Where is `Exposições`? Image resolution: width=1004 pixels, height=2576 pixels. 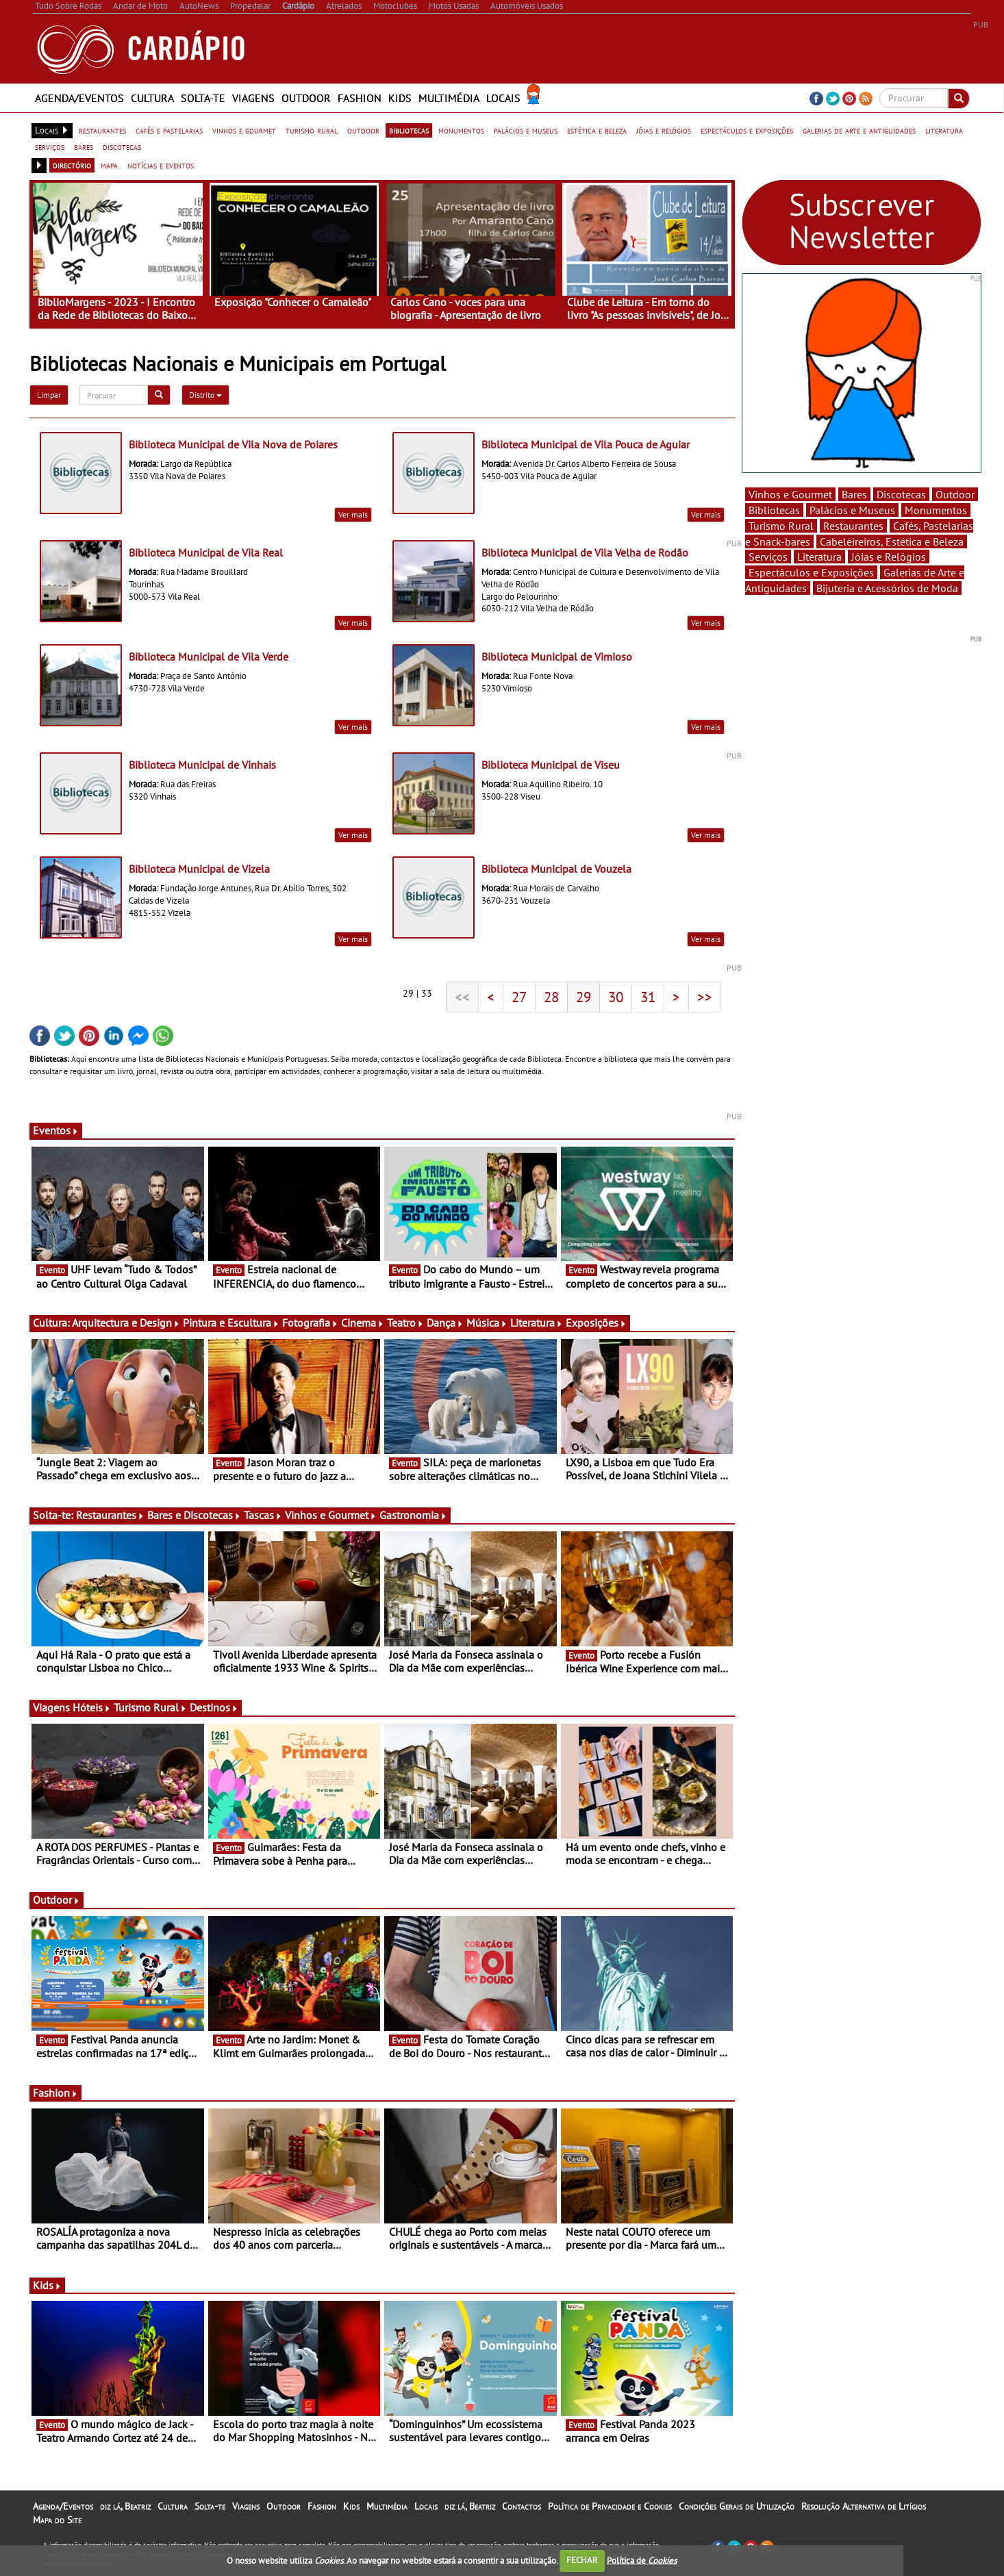 Exposições is located at coordinates (596, 1322).